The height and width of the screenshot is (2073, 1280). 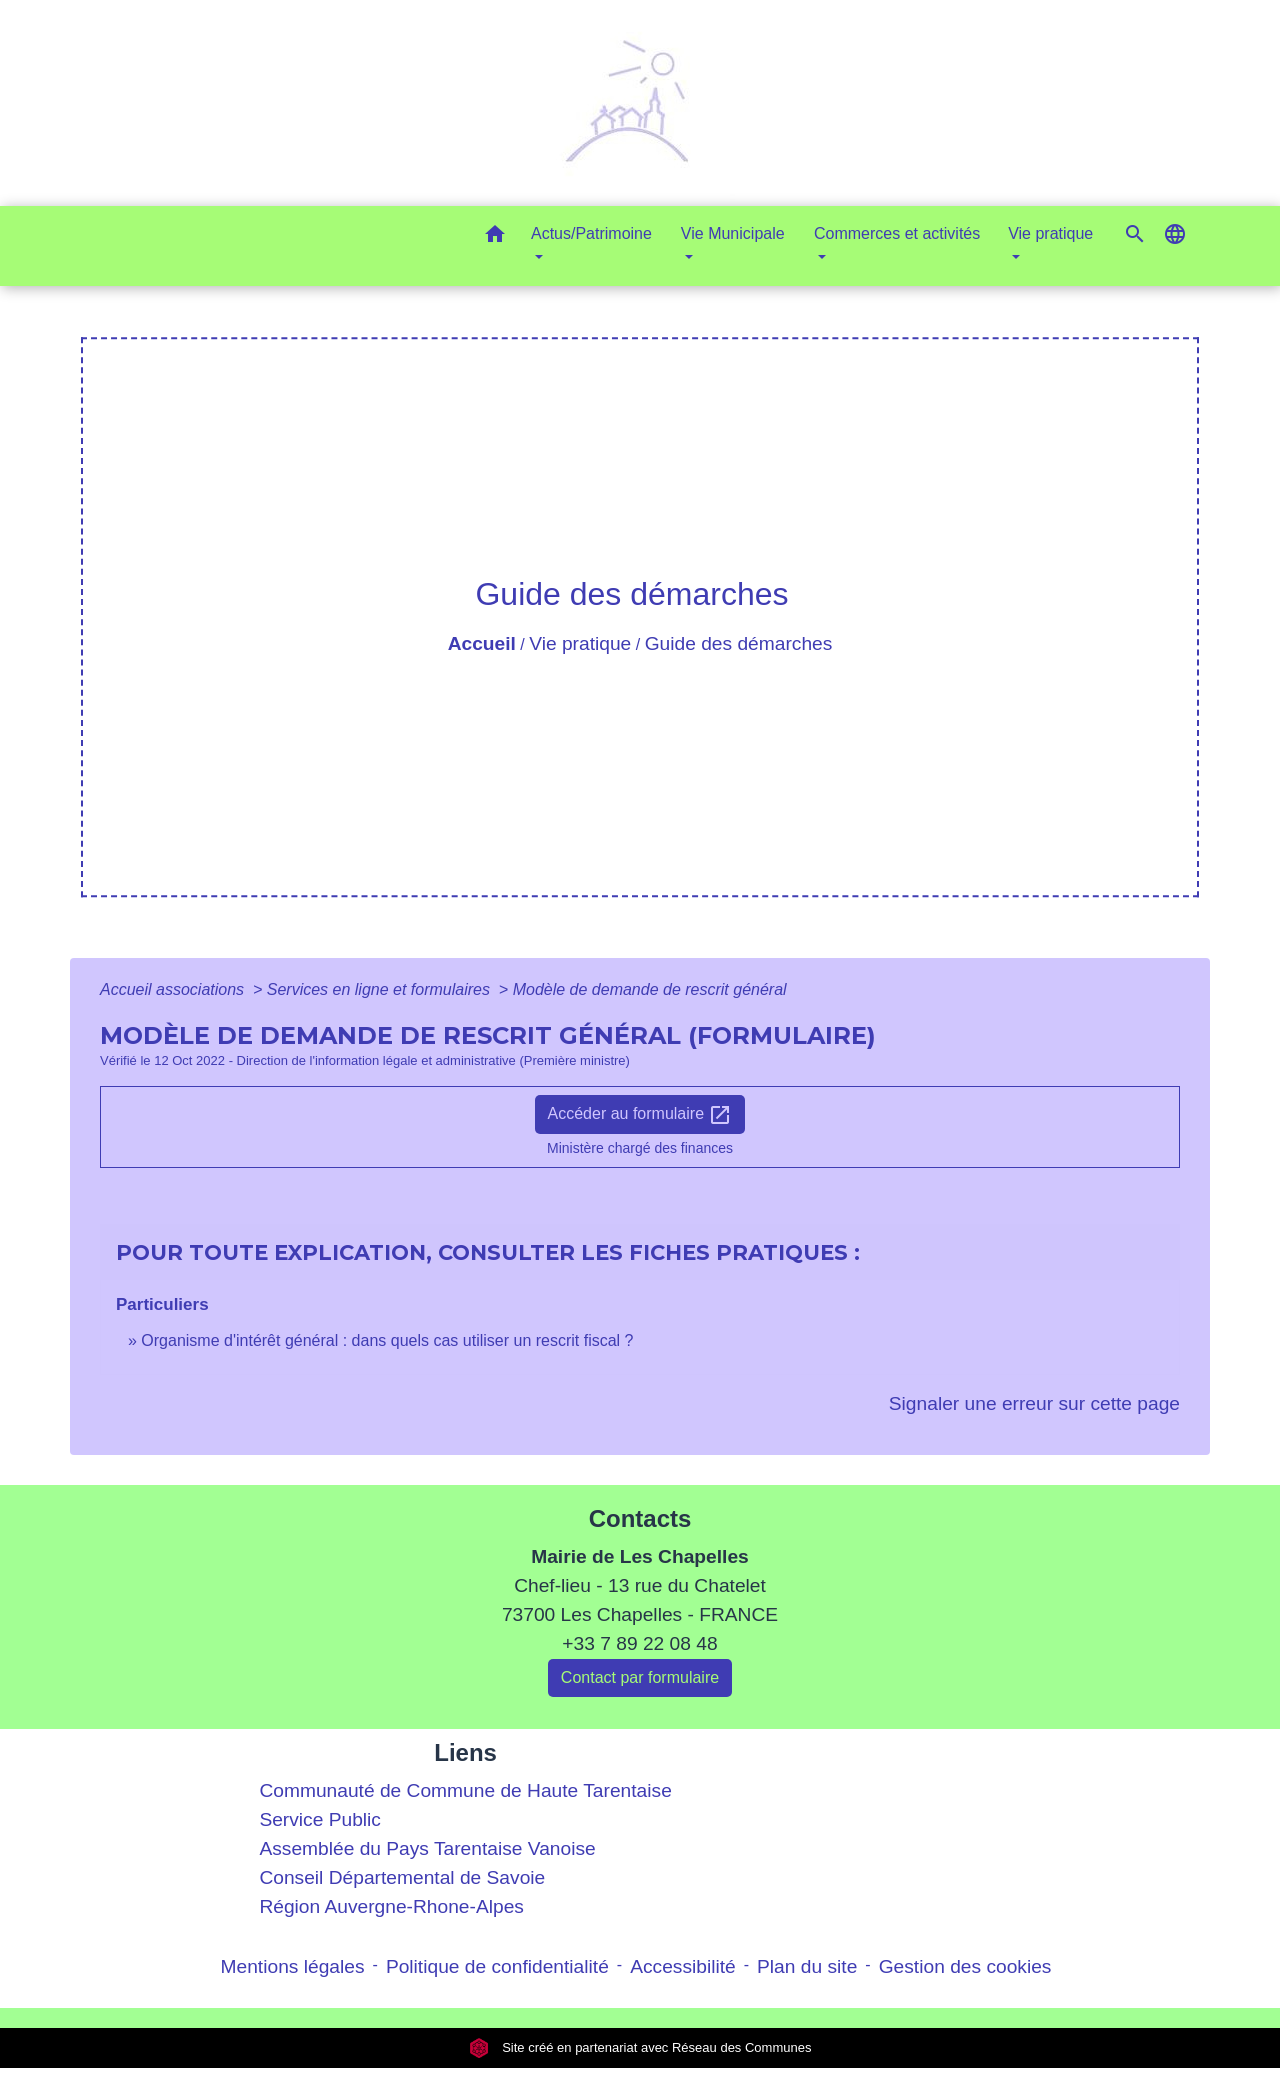 What do you see at coordinates (591, 233) in the screenshot?
I see `Actus/Patrimoine [button]` at bounding box center [591, 233].